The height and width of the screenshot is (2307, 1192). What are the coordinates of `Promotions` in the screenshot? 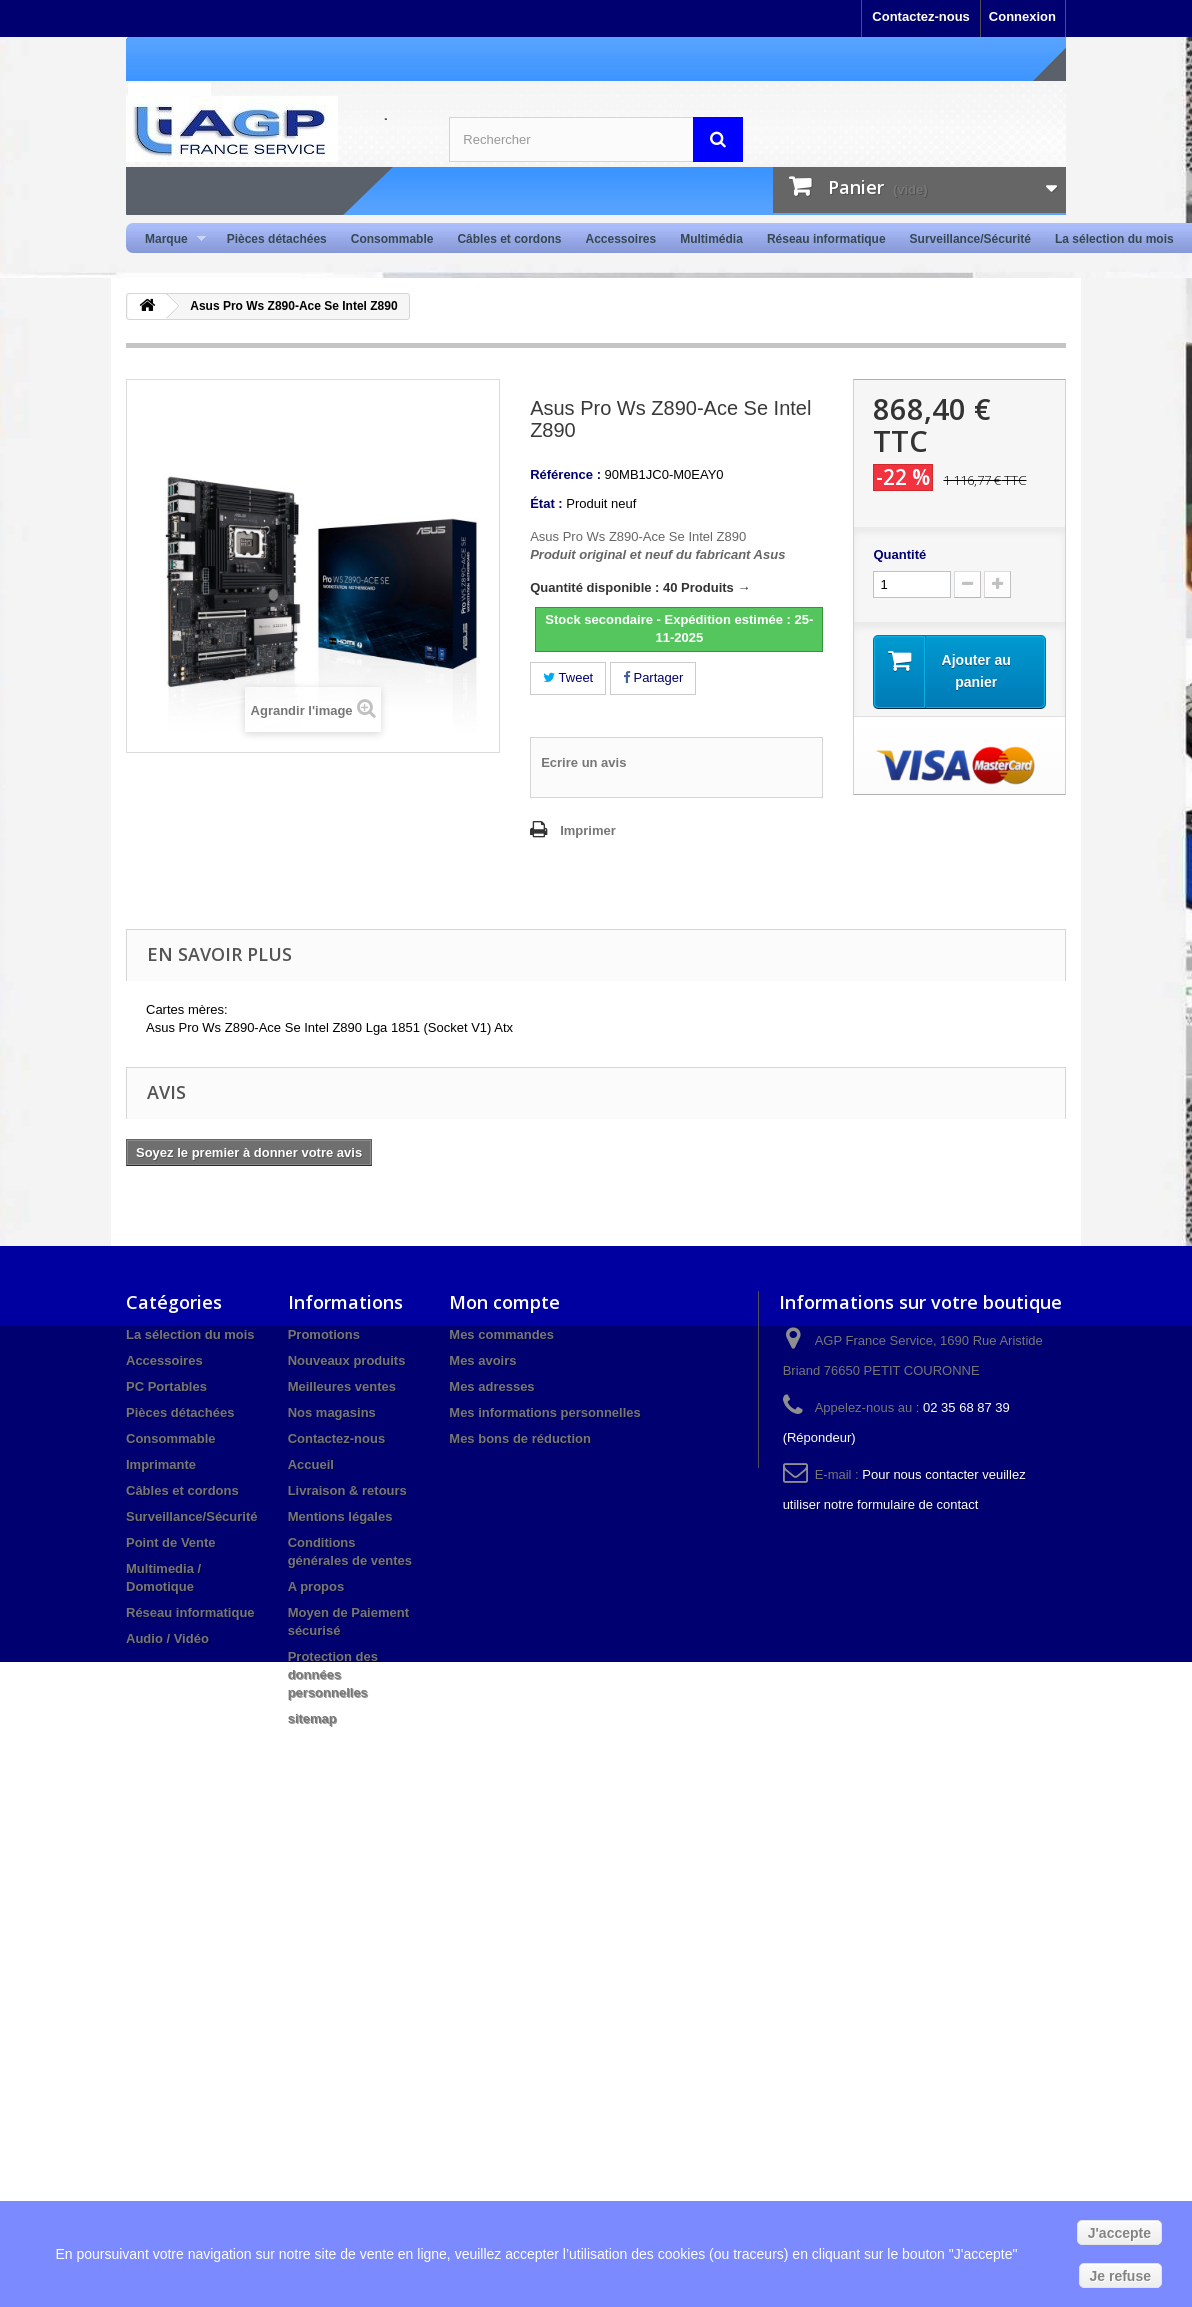 It's located at (324, 1334).